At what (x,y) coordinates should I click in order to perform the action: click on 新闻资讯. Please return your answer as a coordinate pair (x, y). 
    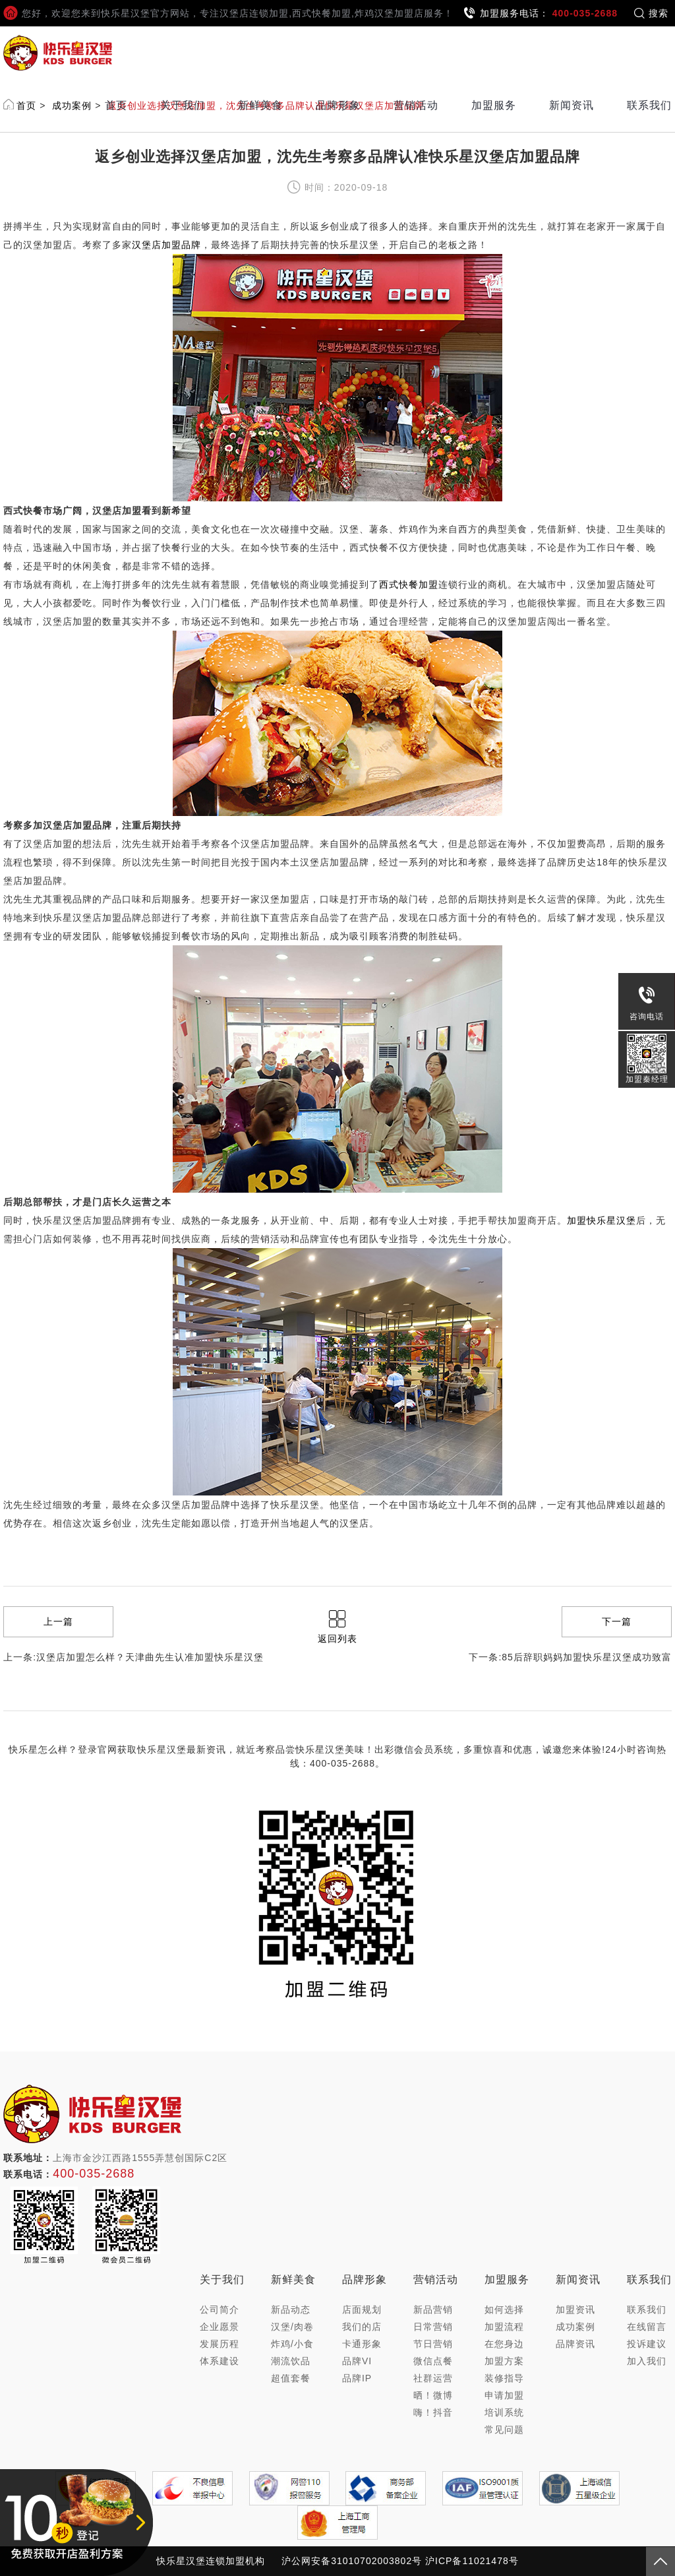
    Looking at the image, I should click on (571, 105).